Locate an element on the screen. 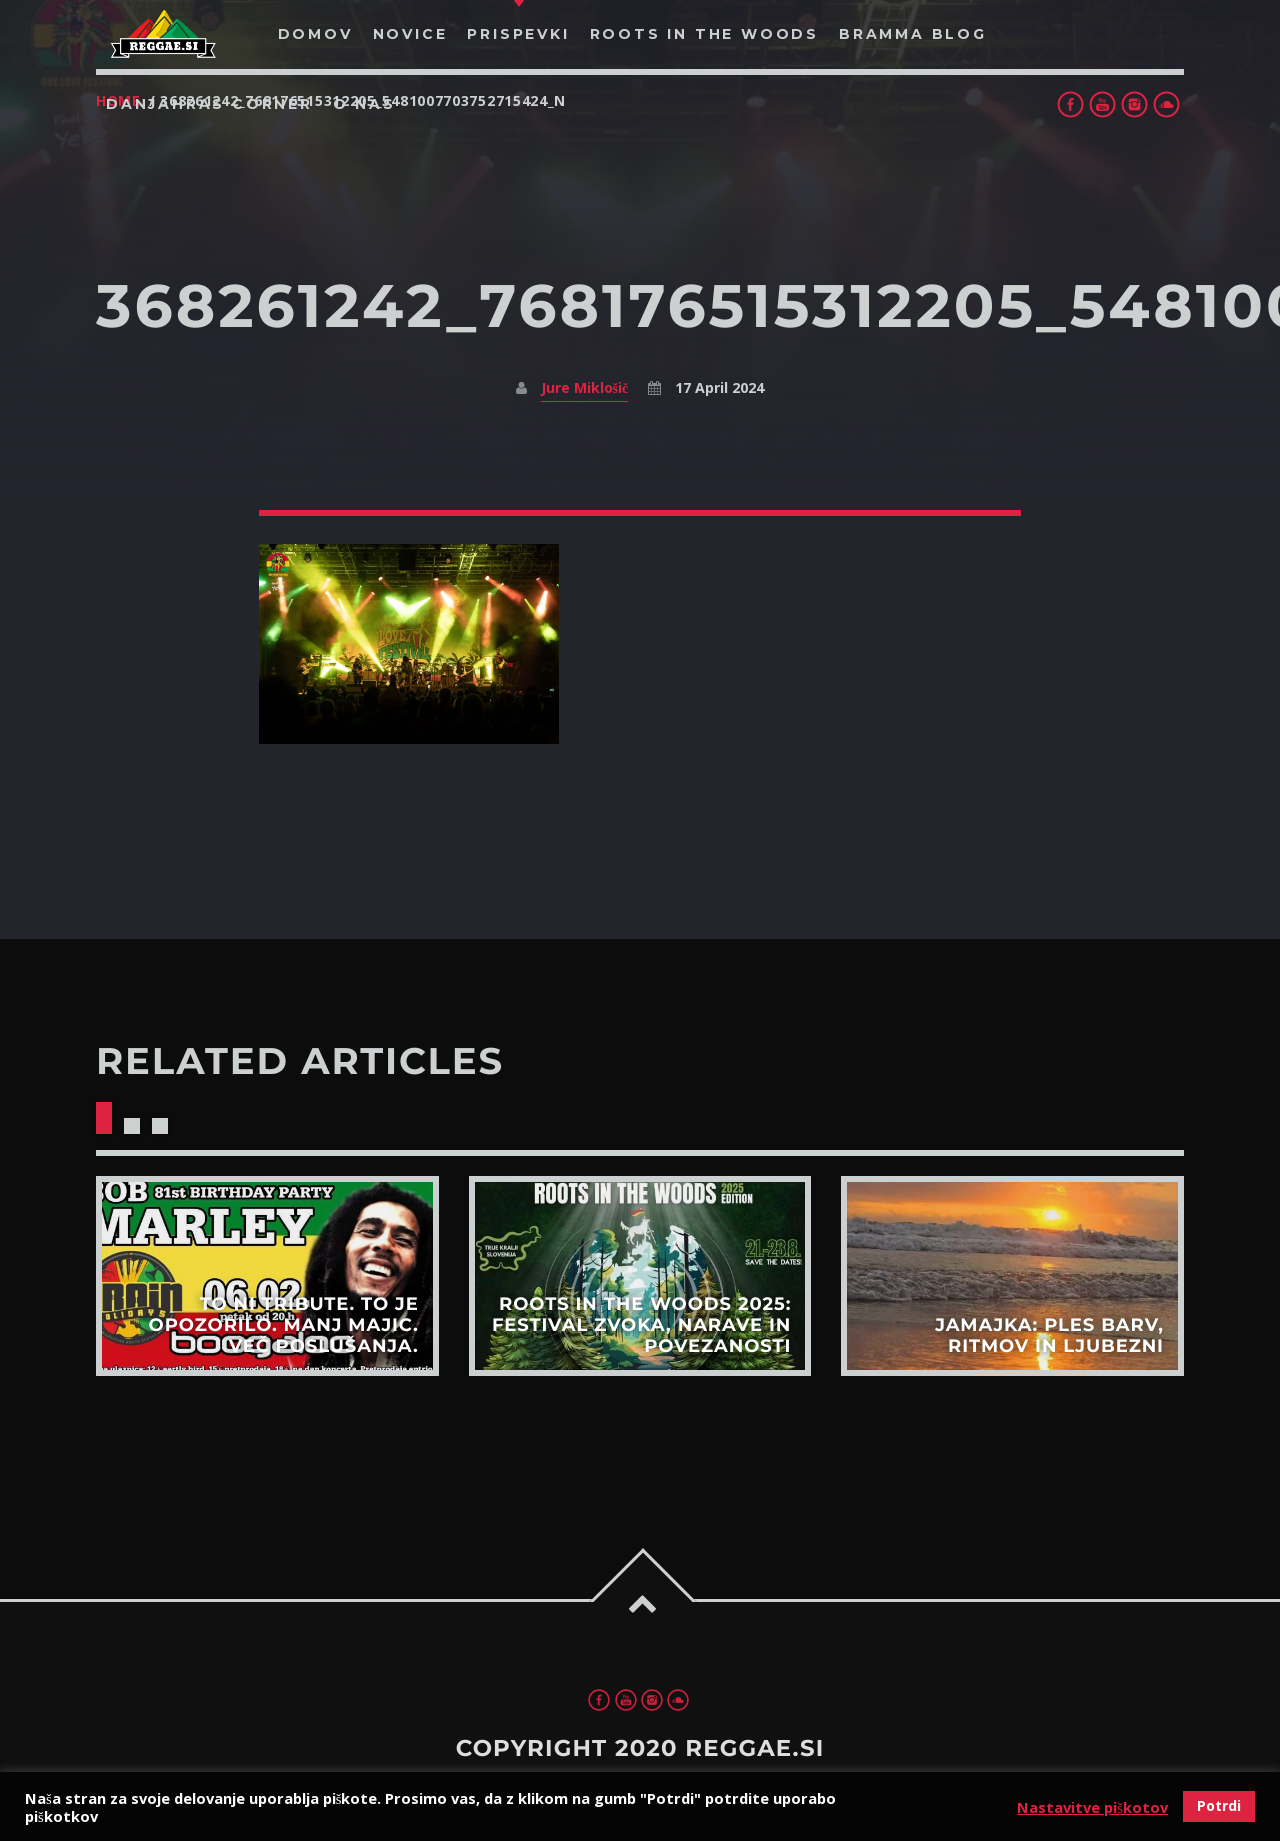  Potrdi [button] is located at coordinates (1219, 1805).